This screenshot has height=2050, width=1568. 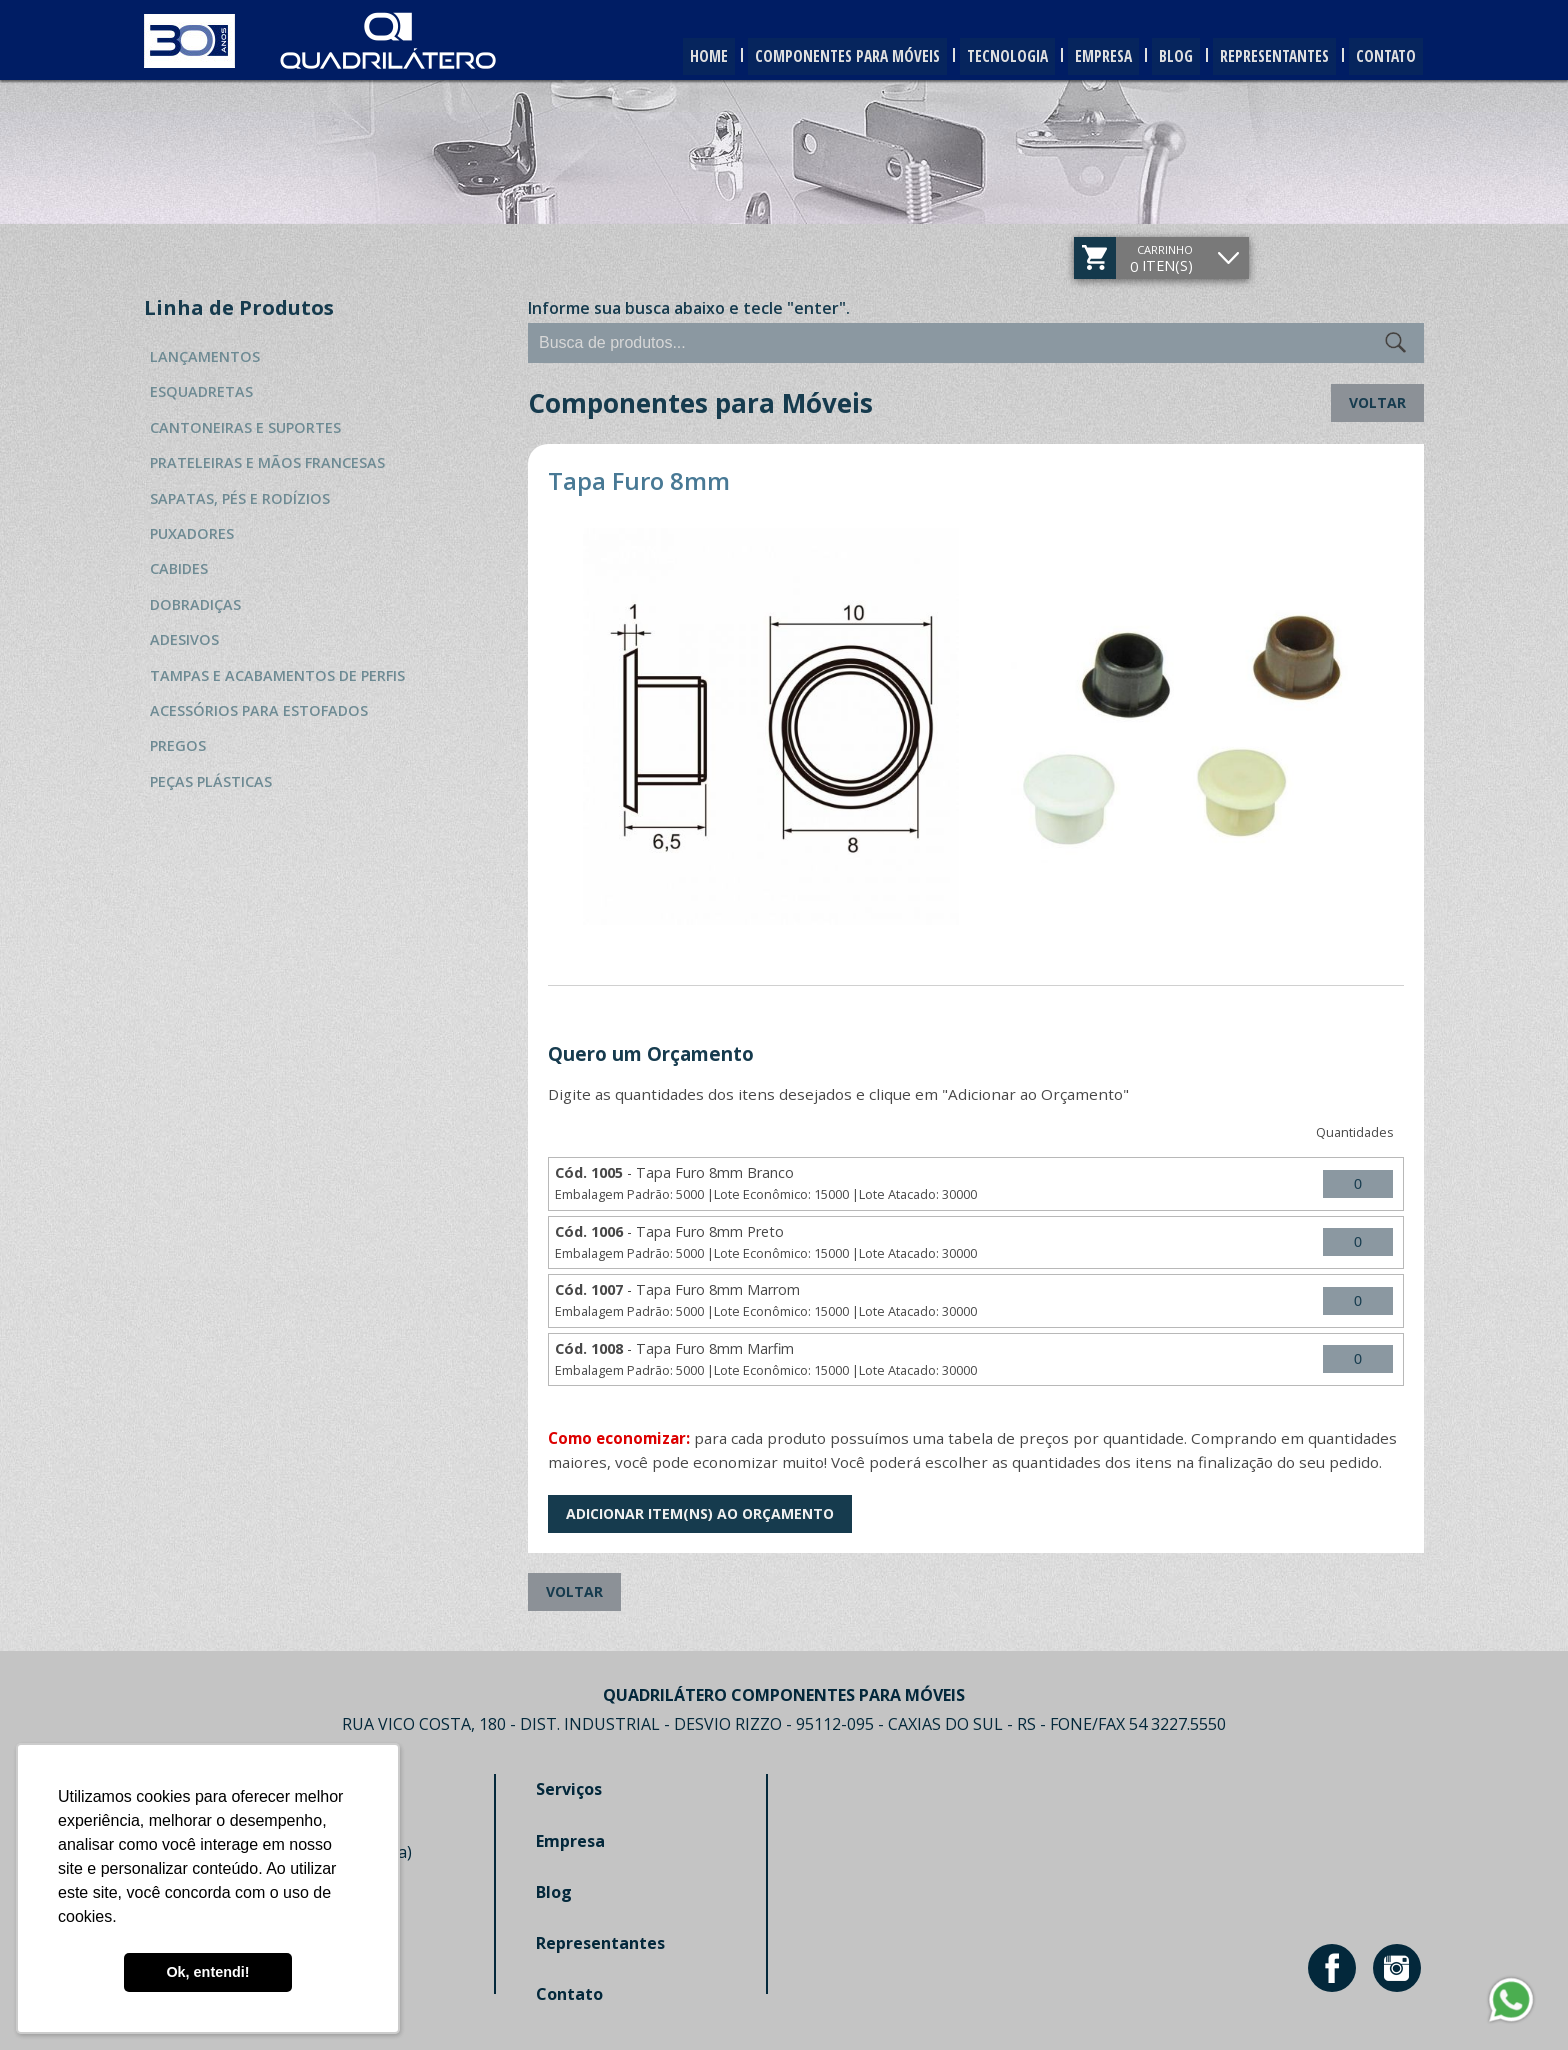 I want to click on Voltar, so click(x=1377, y=402).